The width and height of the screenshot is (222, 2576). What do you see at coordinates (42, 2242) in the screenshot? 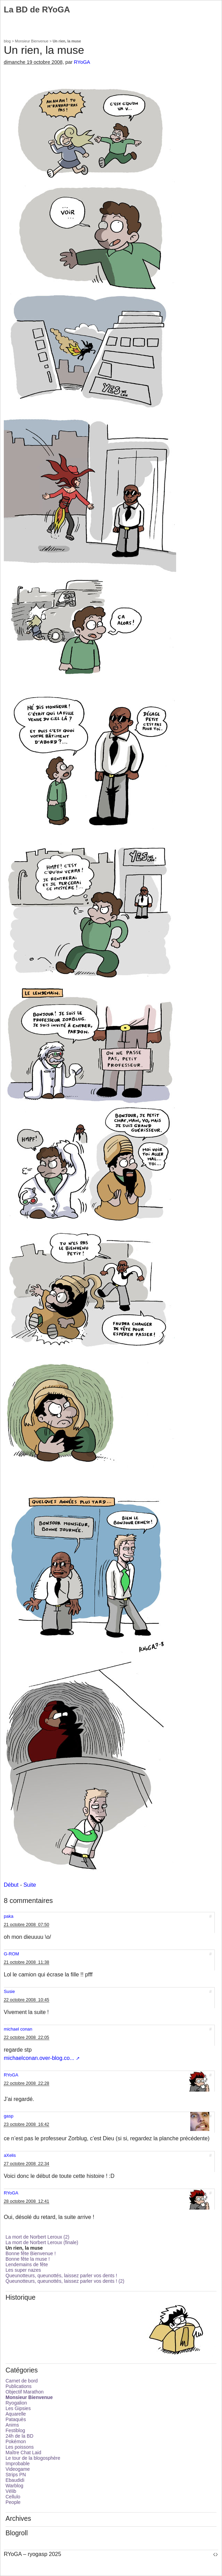
I see `La mort de Norbert Leroux (finale)` at bounding box center [42, 2242].